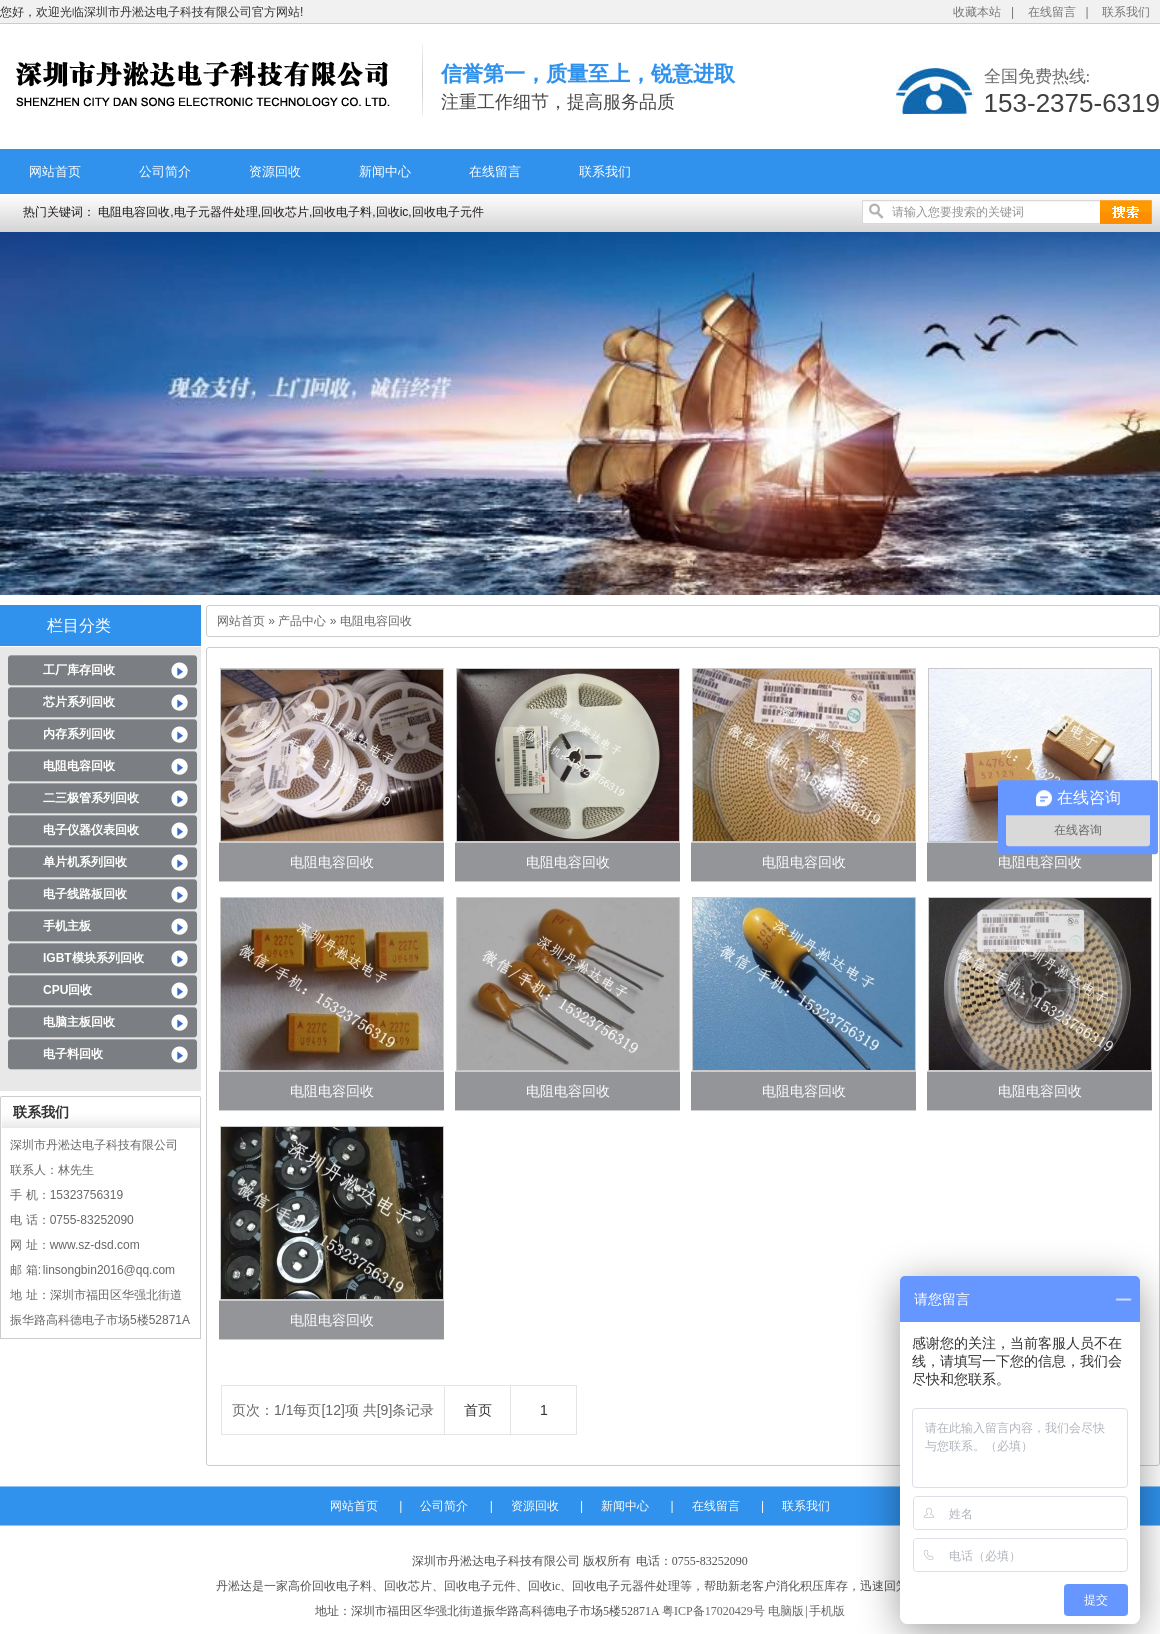 Image resolution: width=1160 pixels, height=1634 pixels. Describe the element at coordinates (713, 1611) in the screenshot. I see `粤ICP备17020429号` at that location.